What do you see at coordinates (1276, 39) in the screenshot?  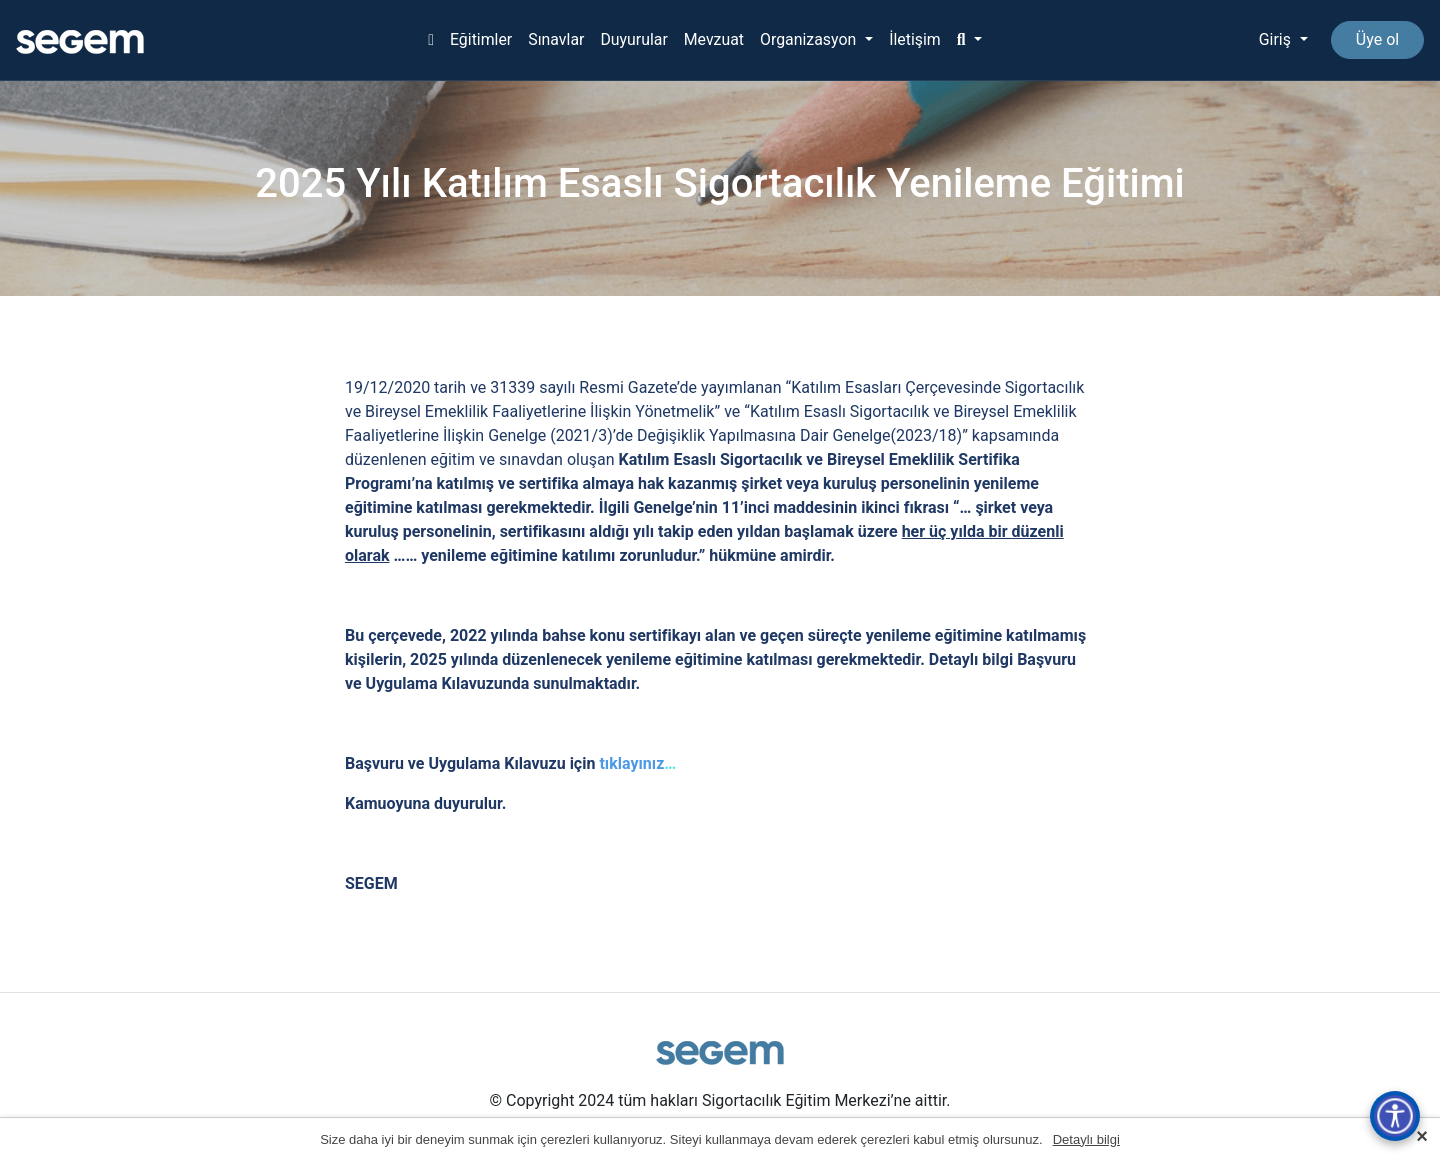 I see `Giriş` at bounding box center [1276, 39].